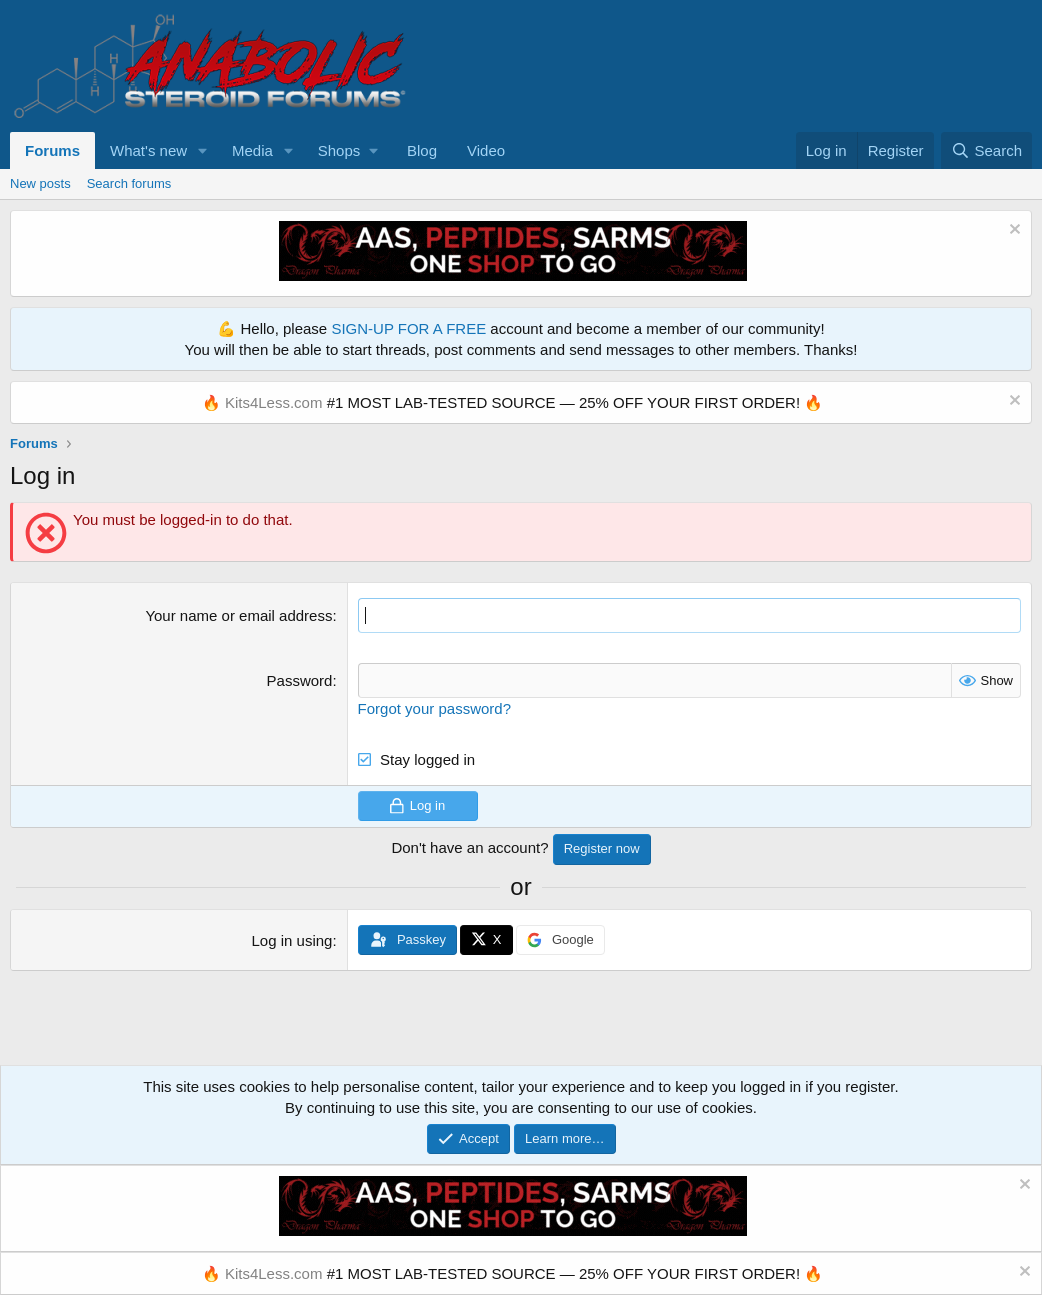  What do you see at coordinates (434, 708) in the screenshot?
I see `Forgot your password?` at bounding box center [434, 708].